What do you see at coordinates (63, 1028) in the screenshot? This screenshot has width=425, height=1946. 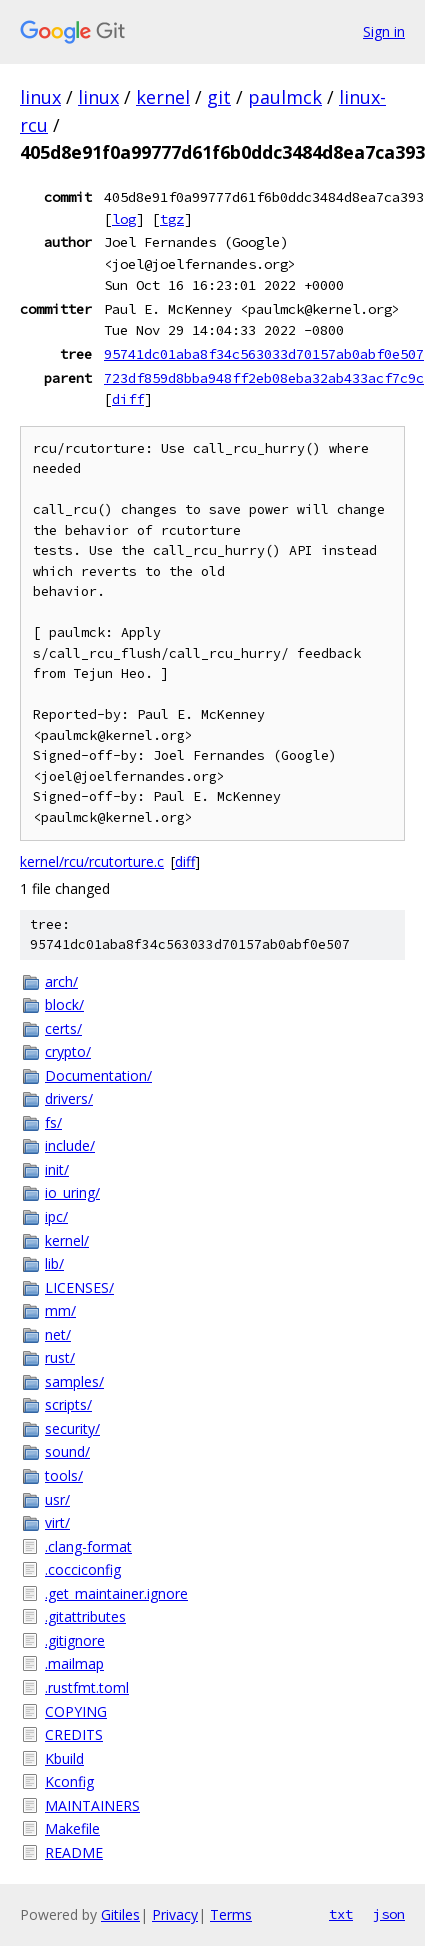 I see `certs/` at bounding box center [63, 1028].